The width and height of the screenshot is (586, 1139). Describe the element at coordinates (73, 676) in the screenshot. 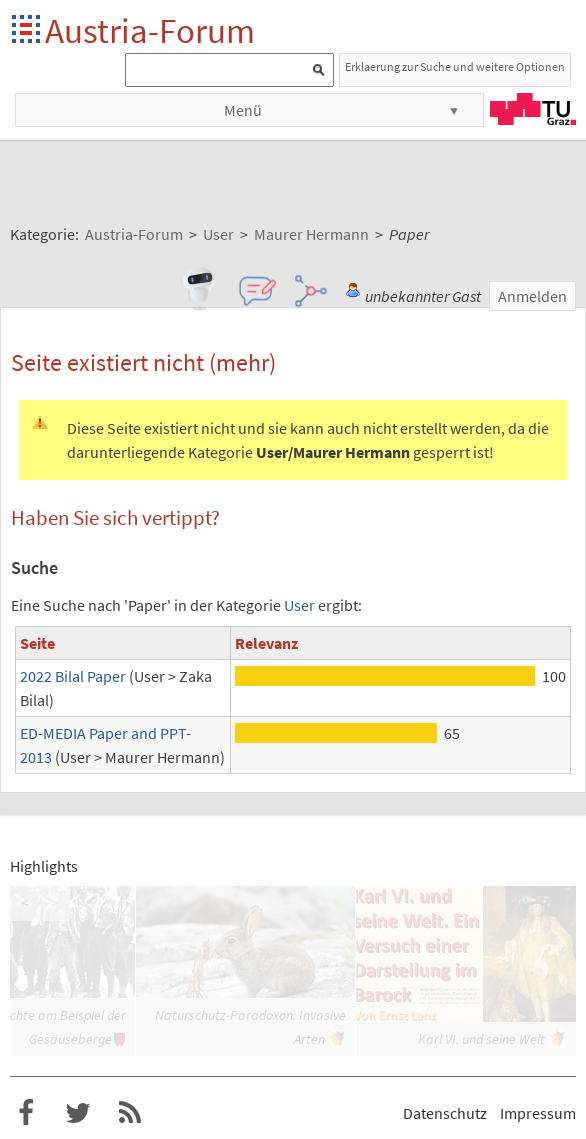

I see `2022 Bilal Paper` at that location.